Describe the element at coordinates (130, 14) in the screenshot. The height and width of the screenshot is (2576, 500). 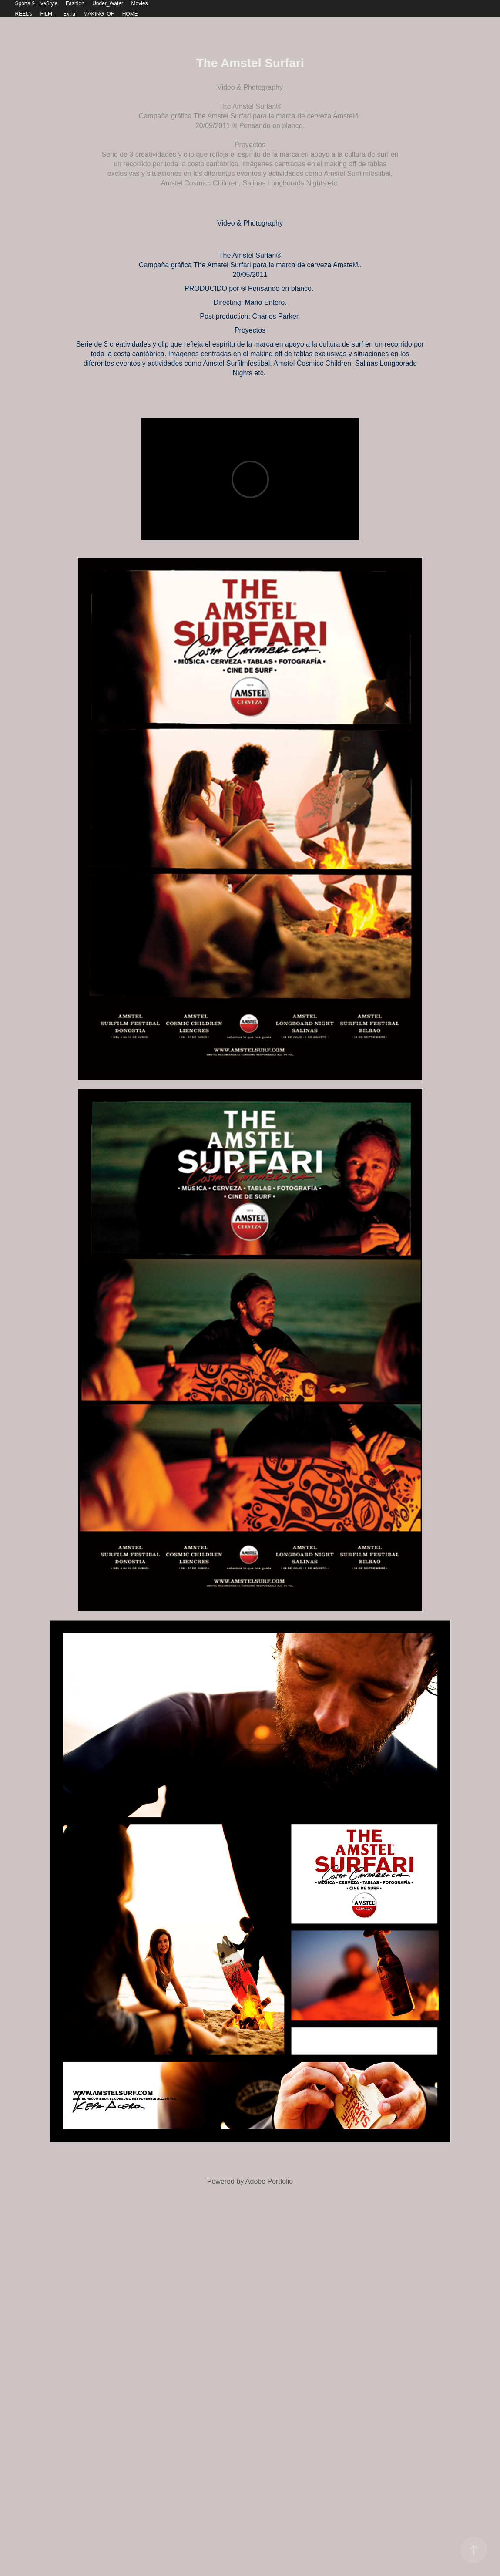
I see `HOME` at that location.